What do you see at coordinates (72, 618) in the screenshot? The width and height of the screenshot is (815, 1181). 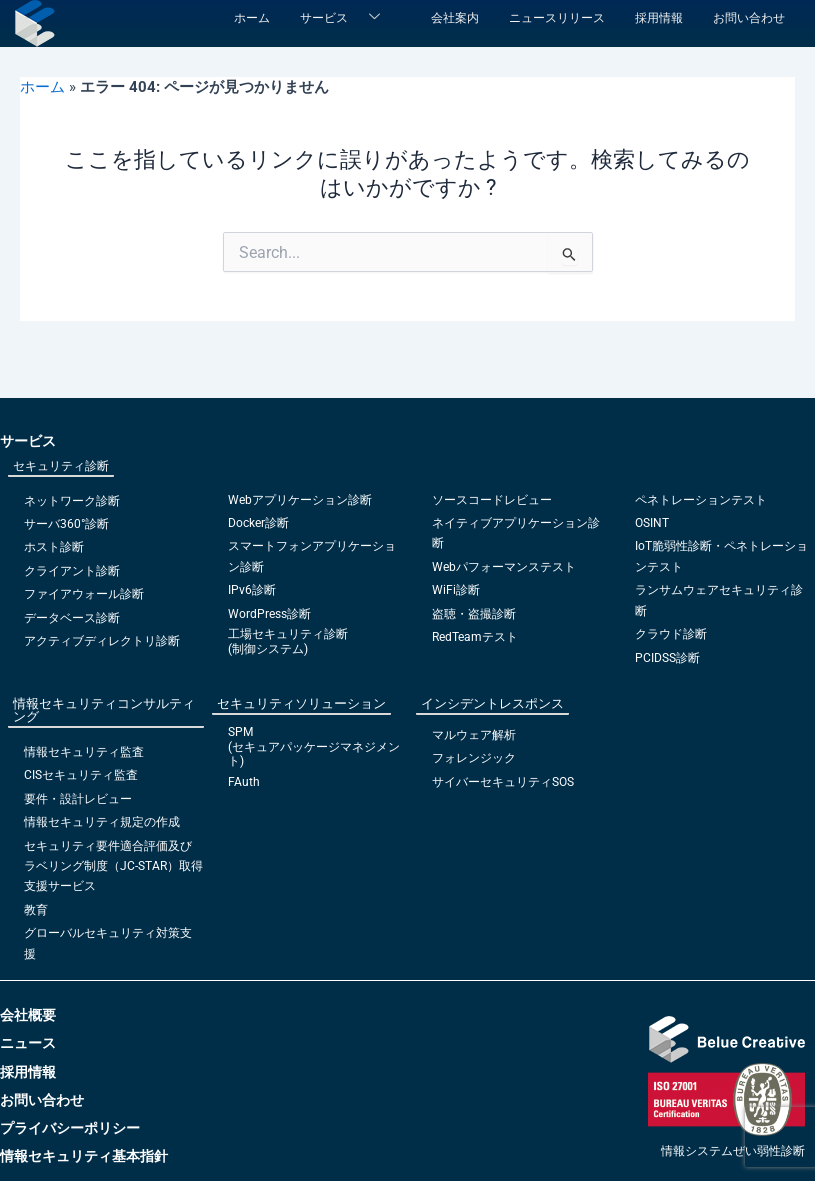 I see `データベース診断` at bounding box center [72, 618].